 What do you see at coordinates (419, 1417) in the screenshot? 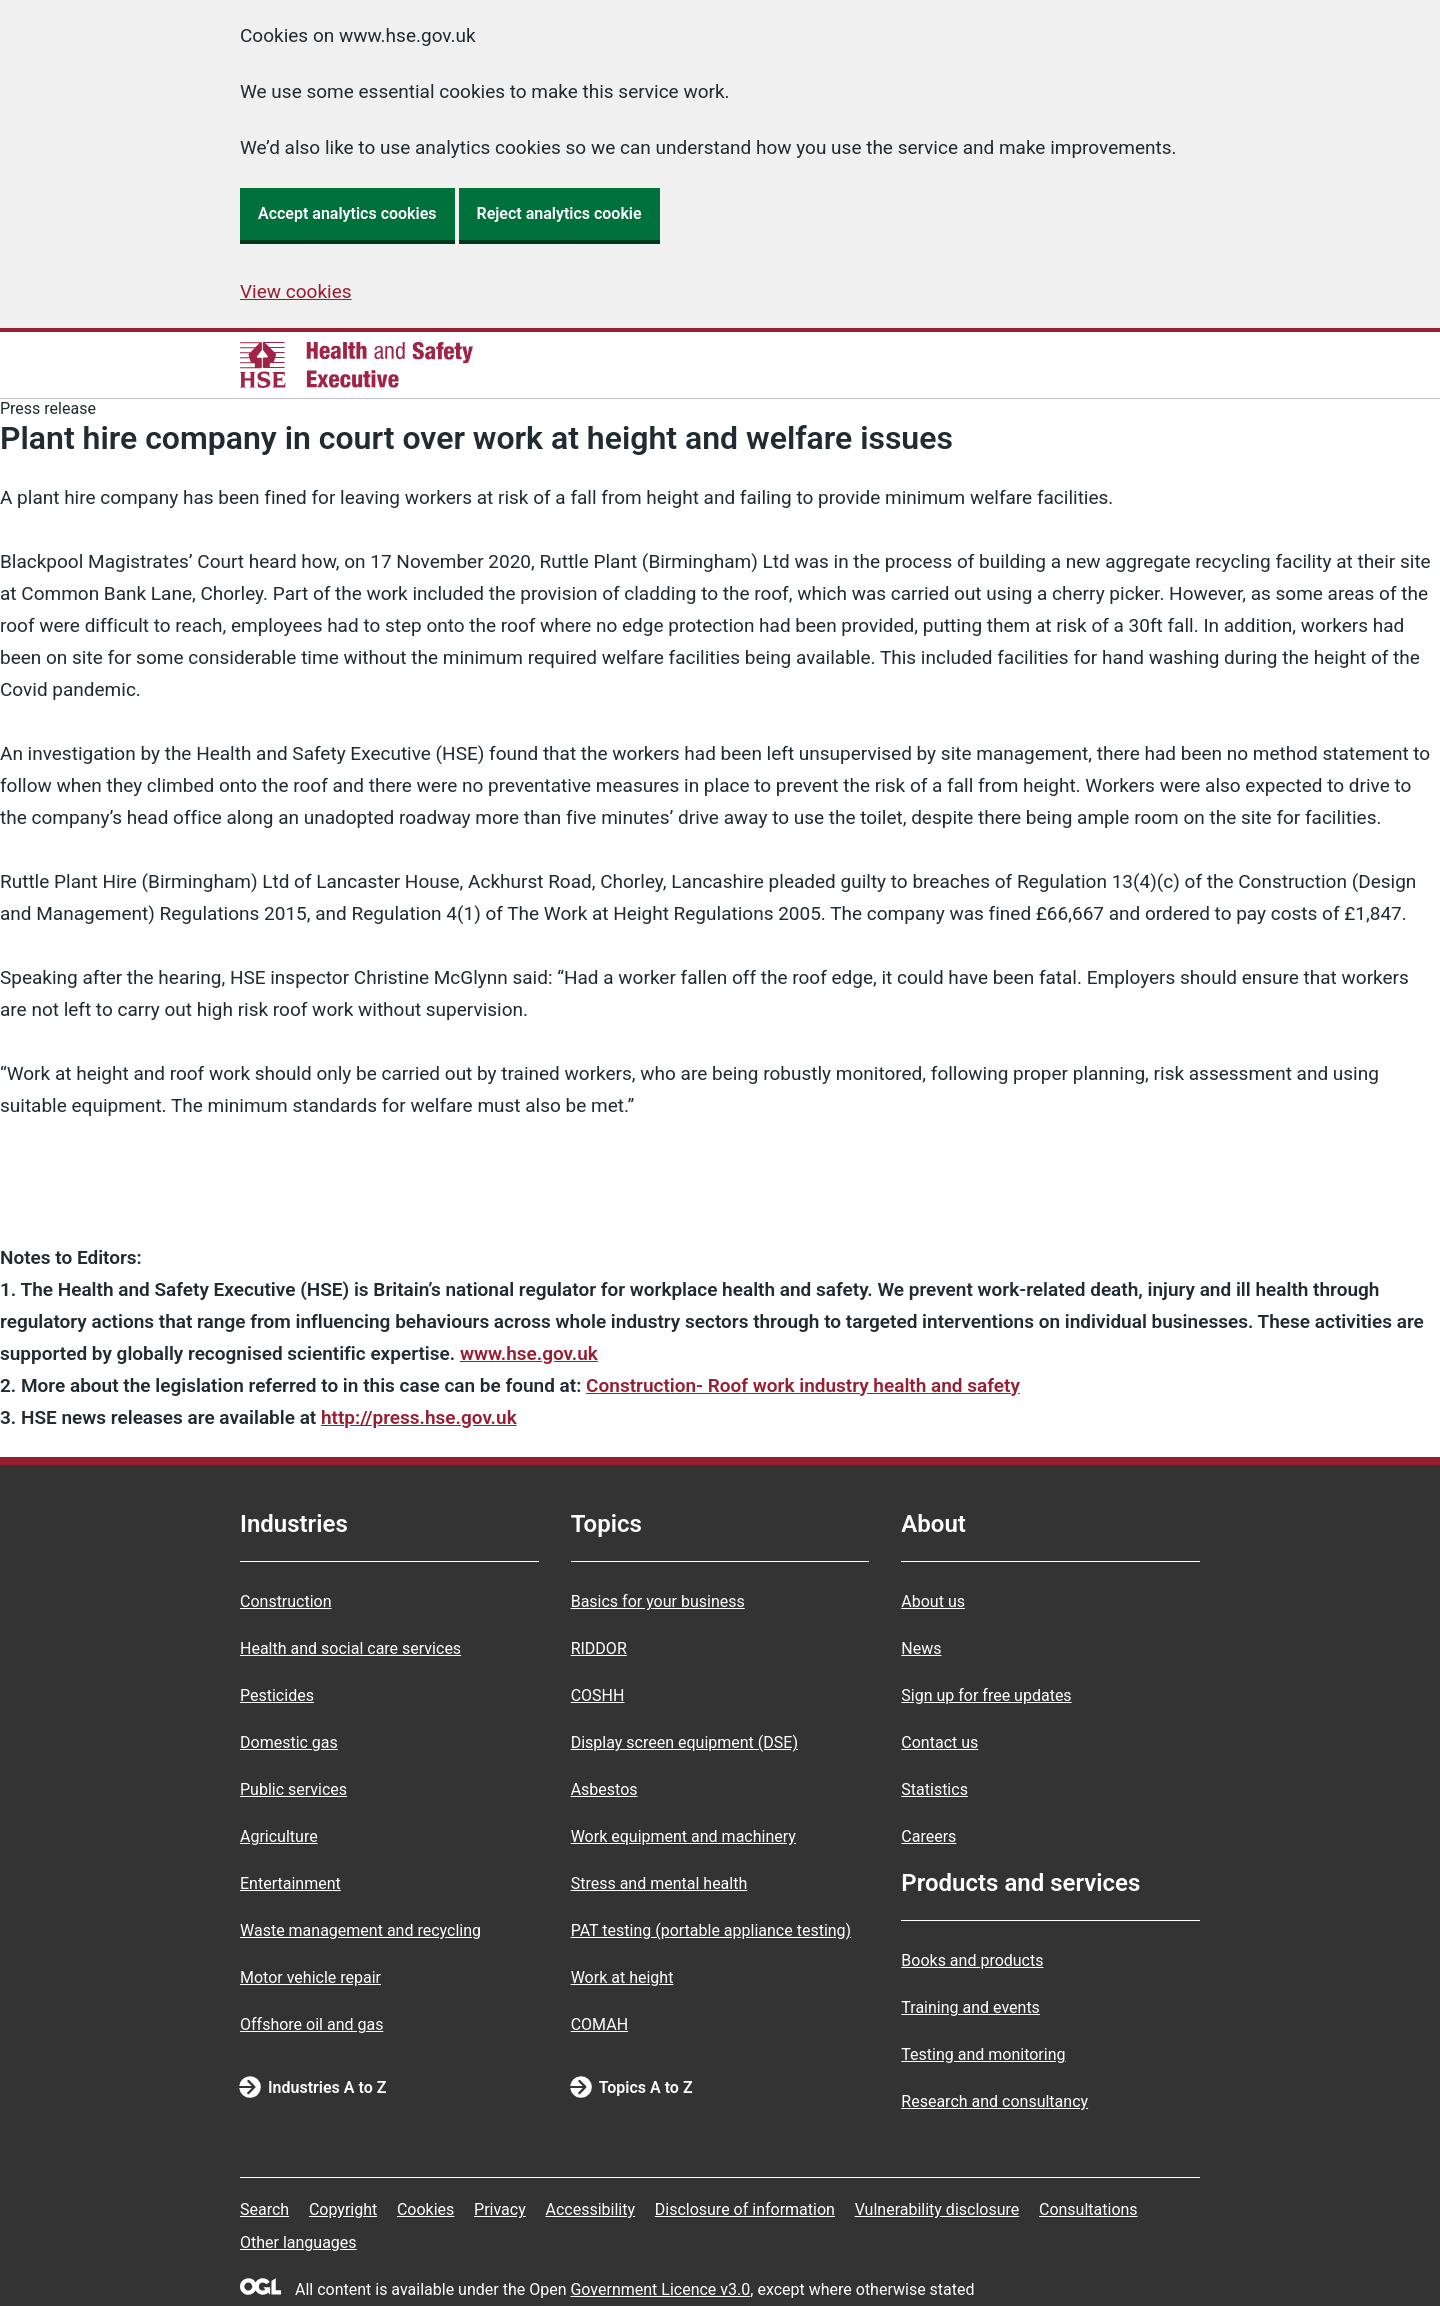
I see `http://press.hse.gov.uk` at bounding box center [419, 1417].